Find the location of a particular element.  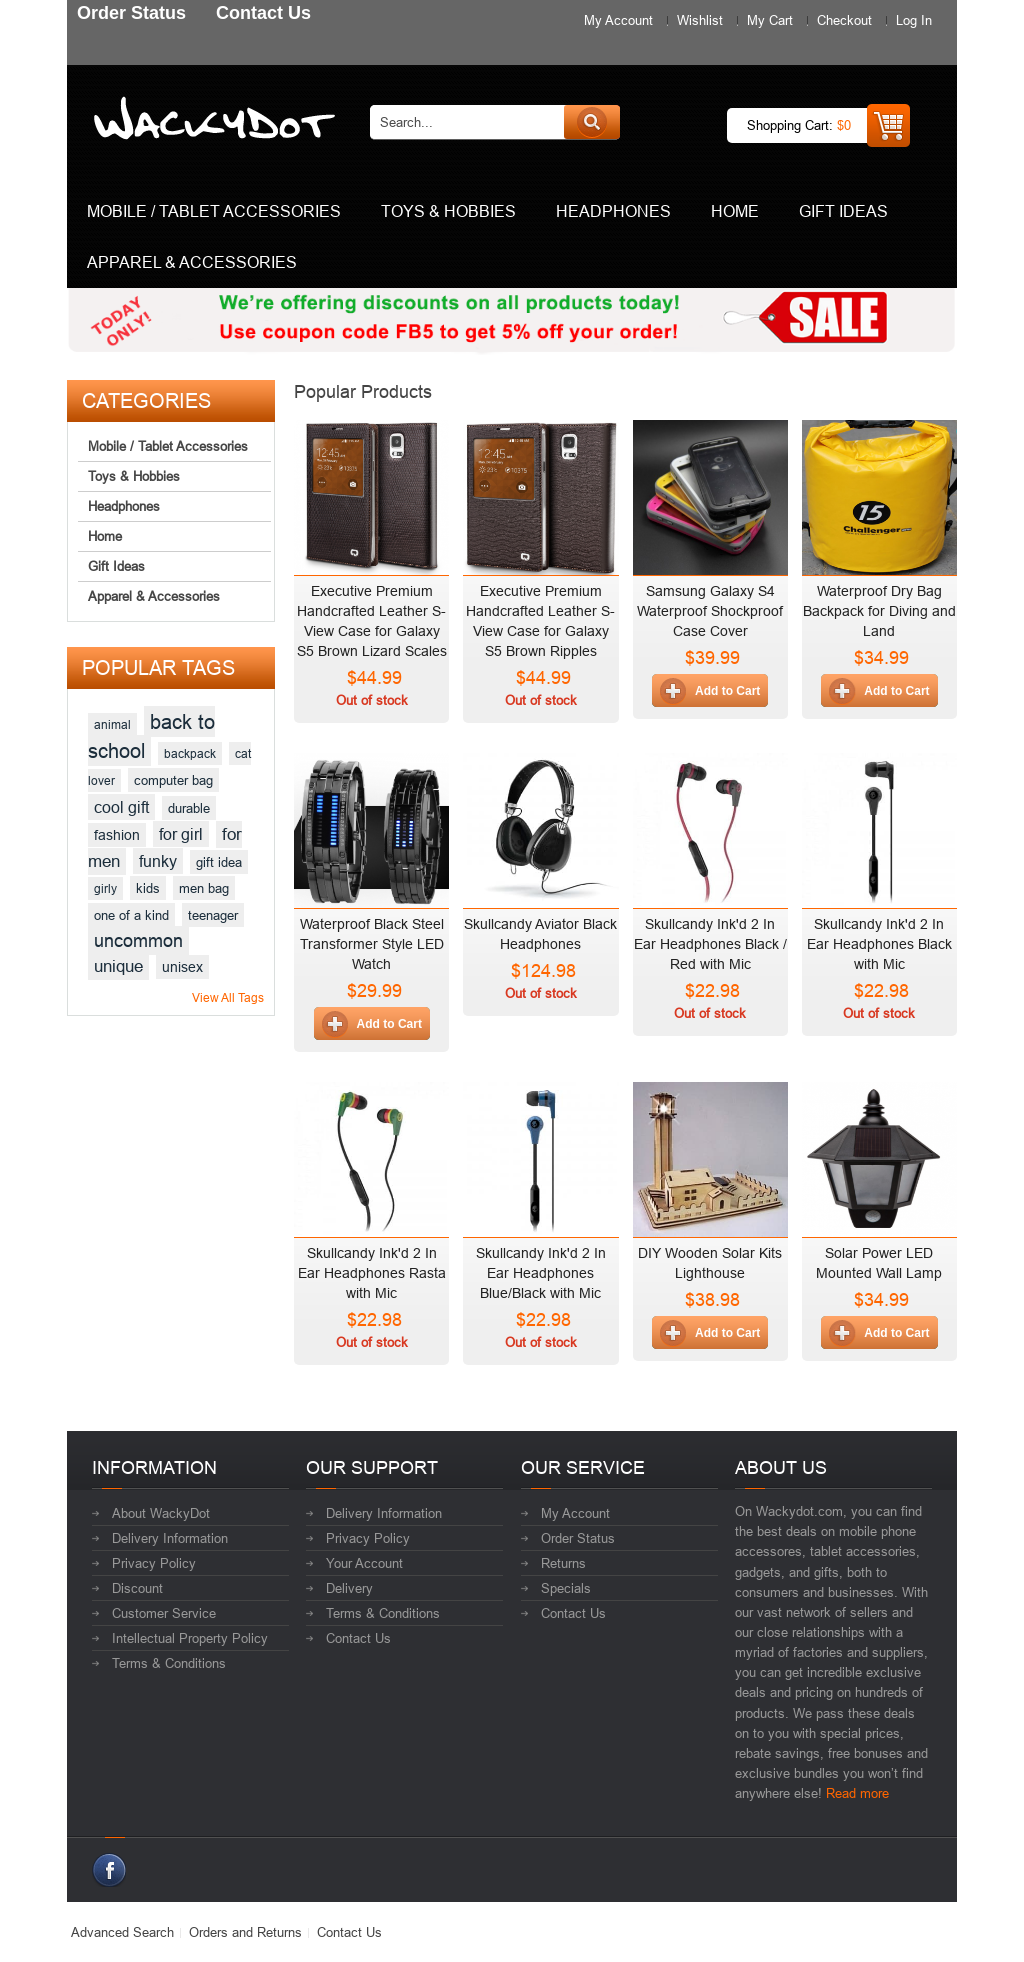

About WackyDot is located at coordinates (161, 1513).